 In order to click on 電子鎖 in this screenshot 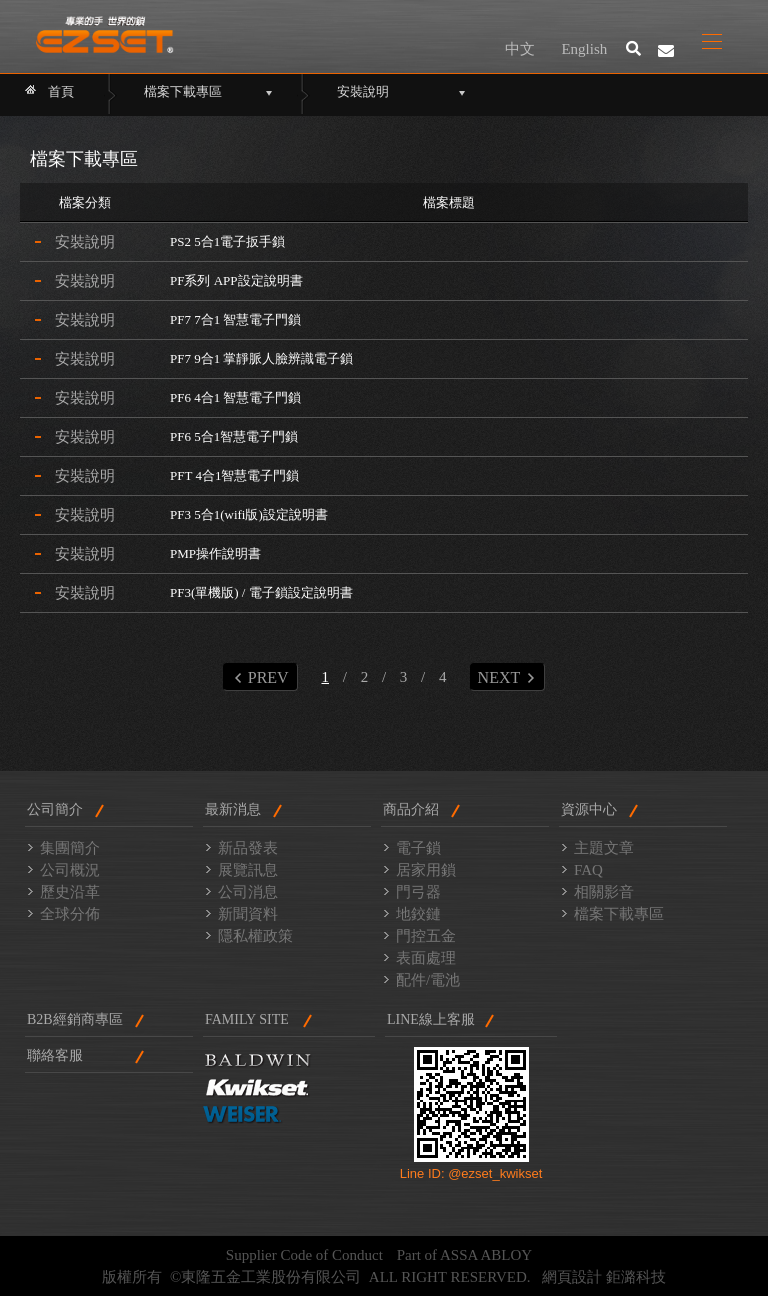, I will do `click(418, 848)`.